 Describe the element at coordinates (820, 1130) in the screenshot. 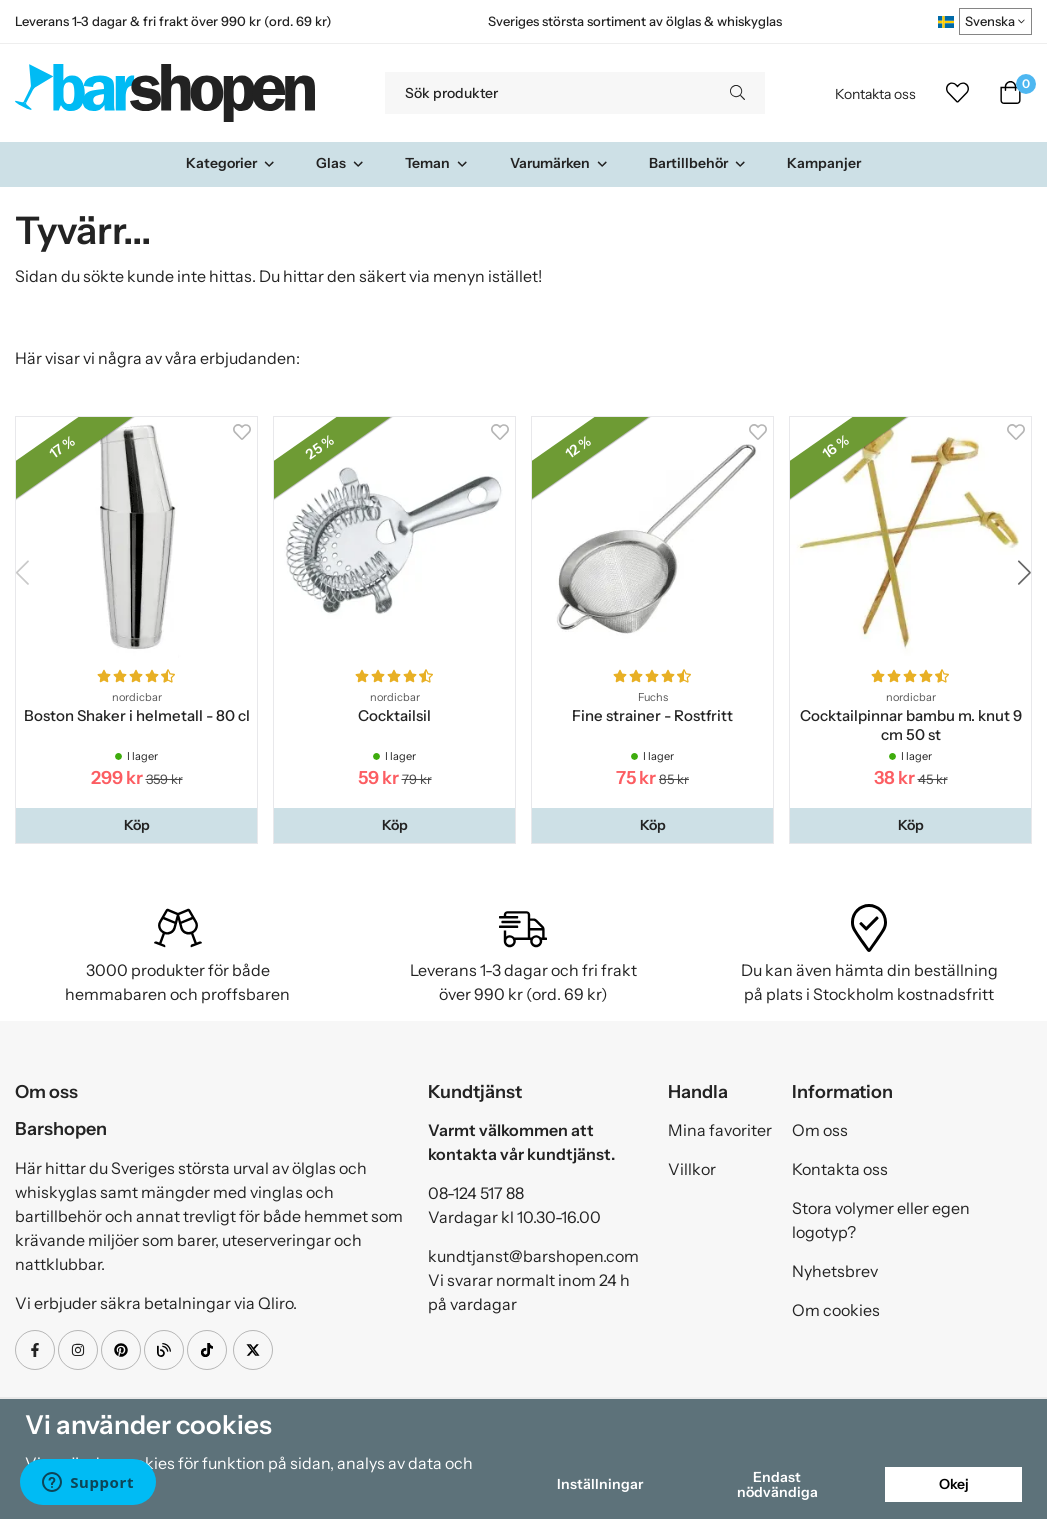

I see `Om oss` at that location.